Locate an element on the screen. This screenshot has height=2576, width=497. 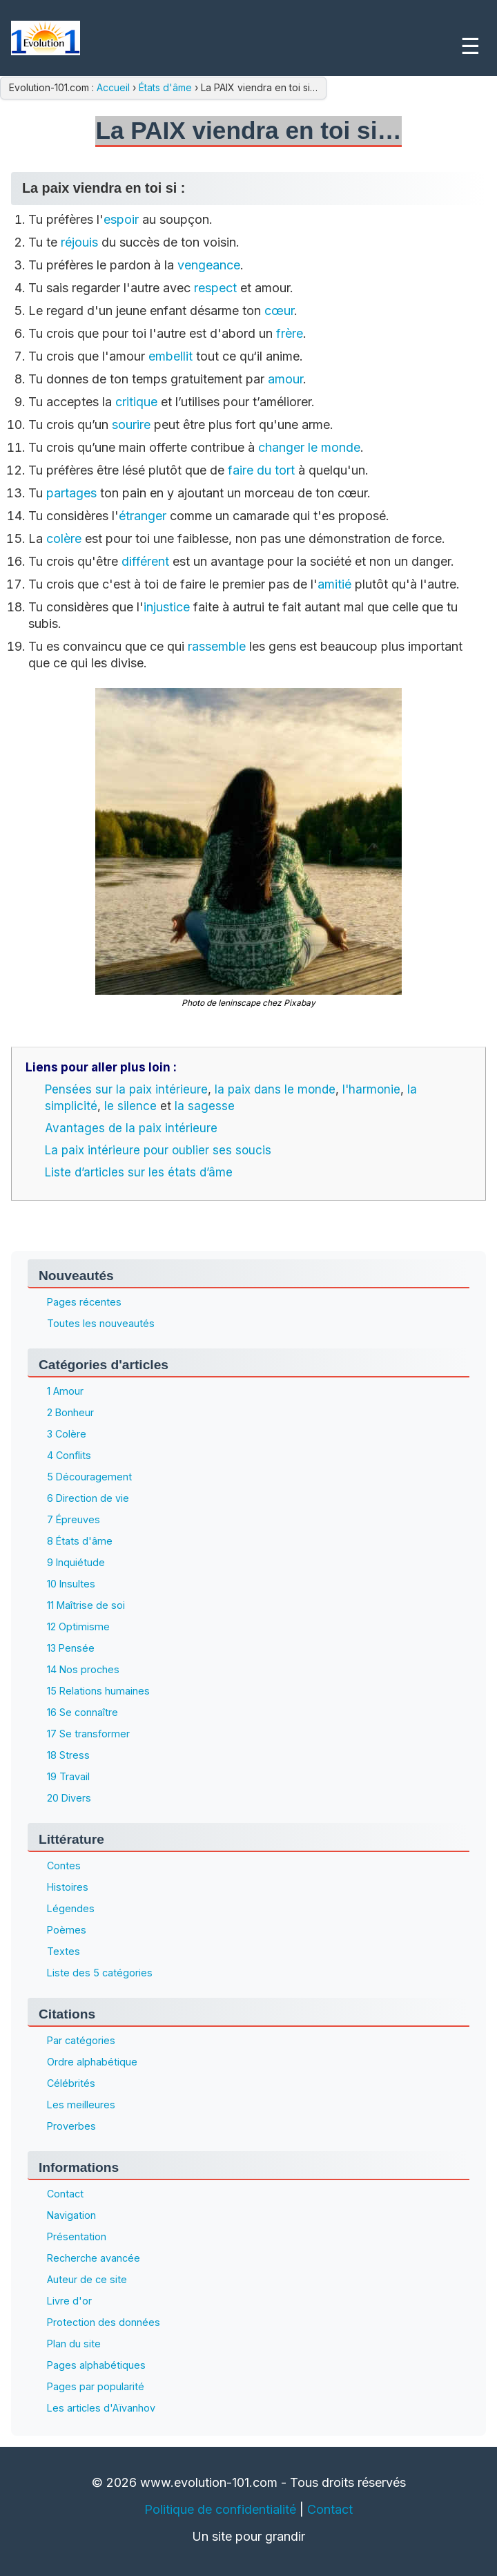
Présentation is located at coordinates (76, 2236).